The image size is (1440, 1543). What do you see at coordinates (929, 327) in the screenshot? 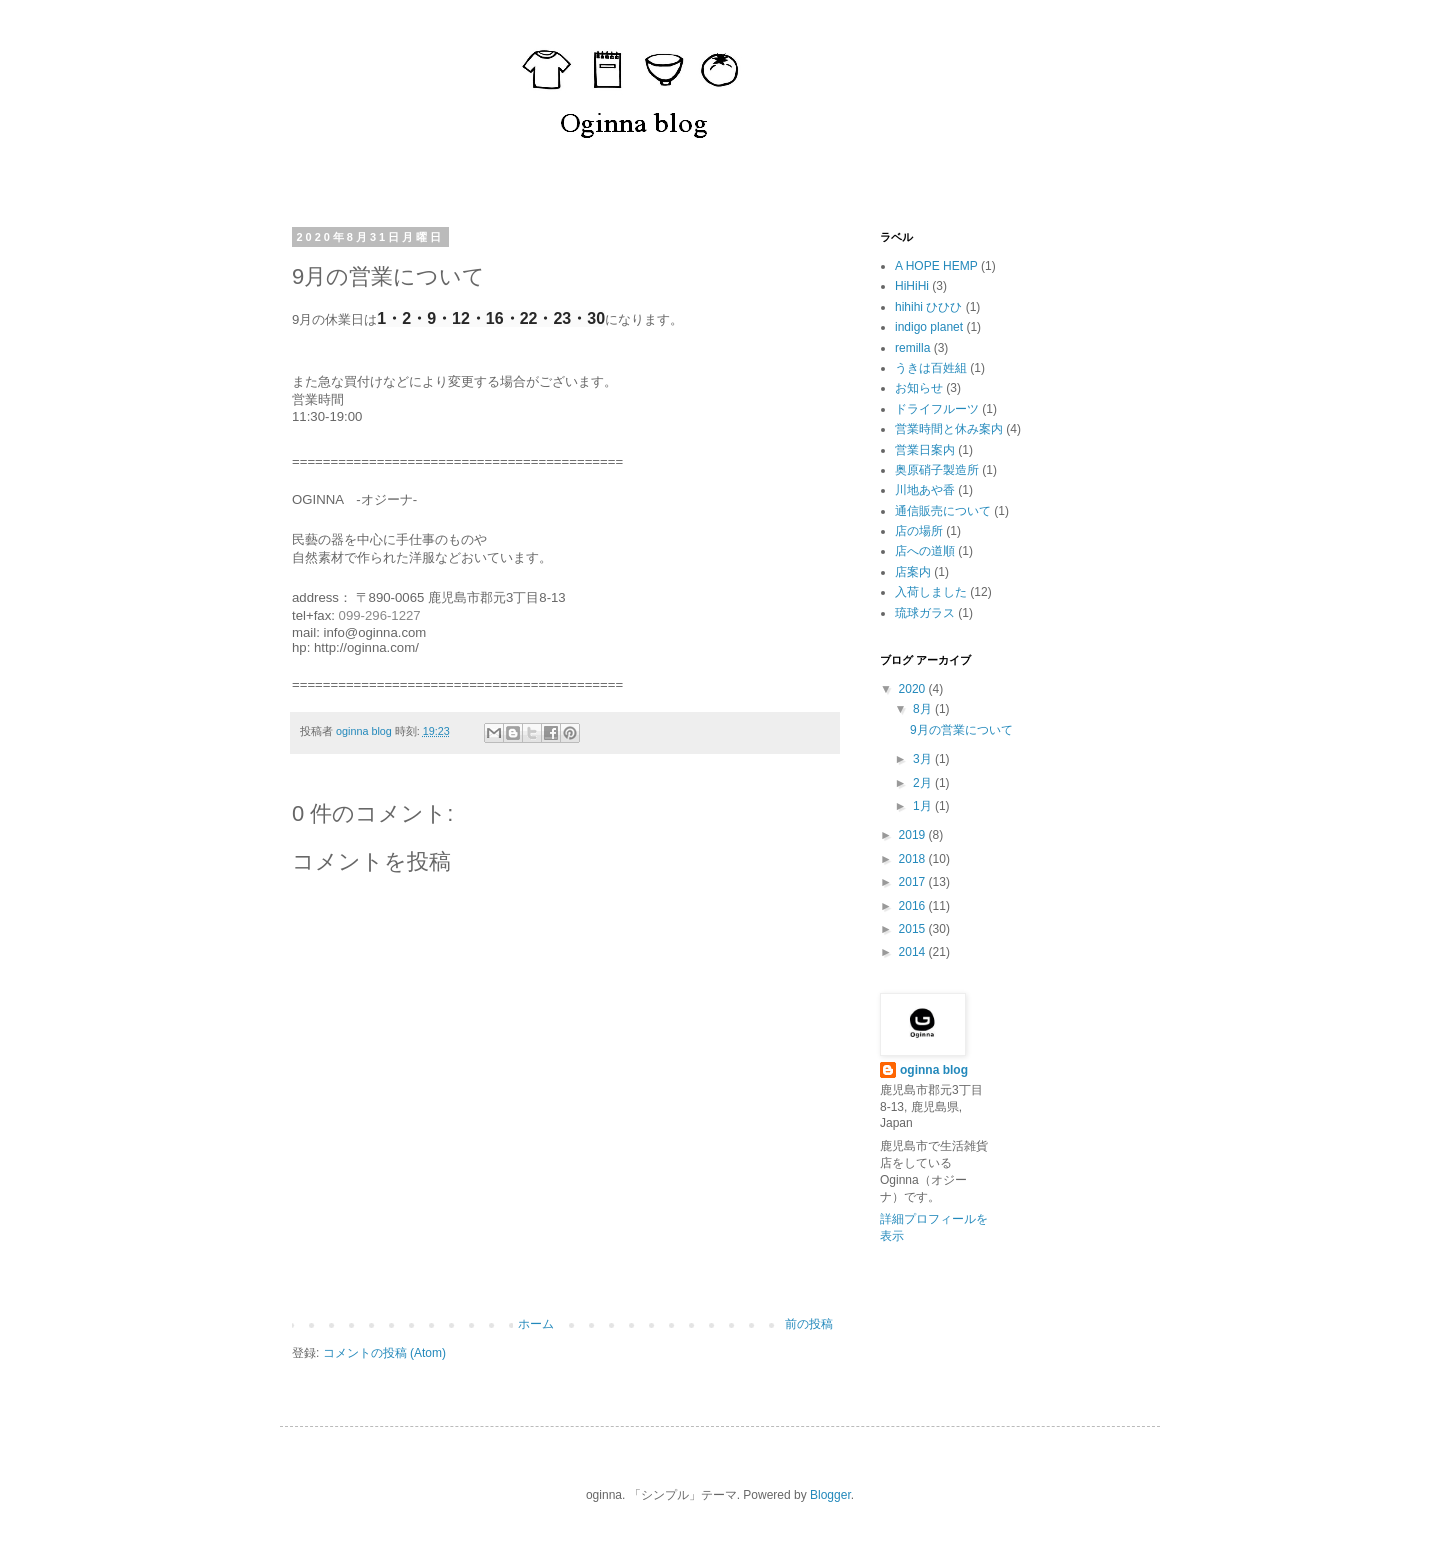
I see `indigo planet` at bounding box center [929, 327].